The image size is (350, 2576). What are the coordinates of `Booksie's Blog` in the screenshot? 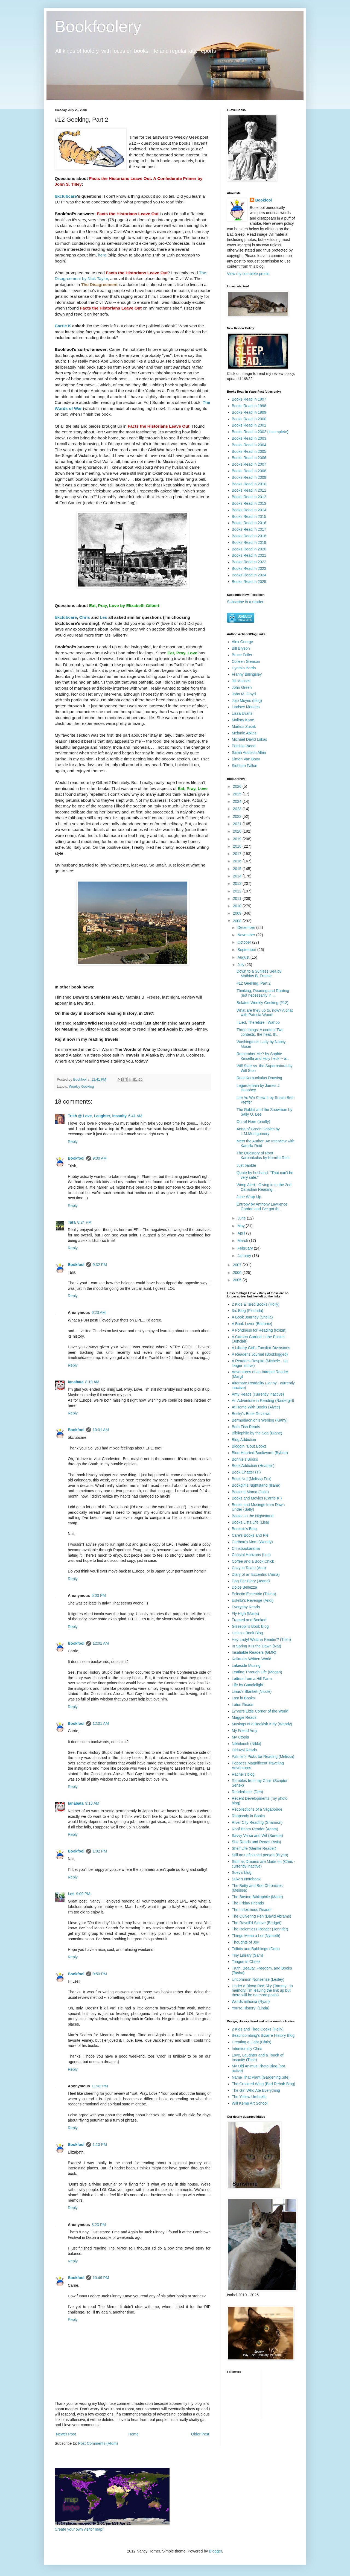 It's located at (244, 1529).